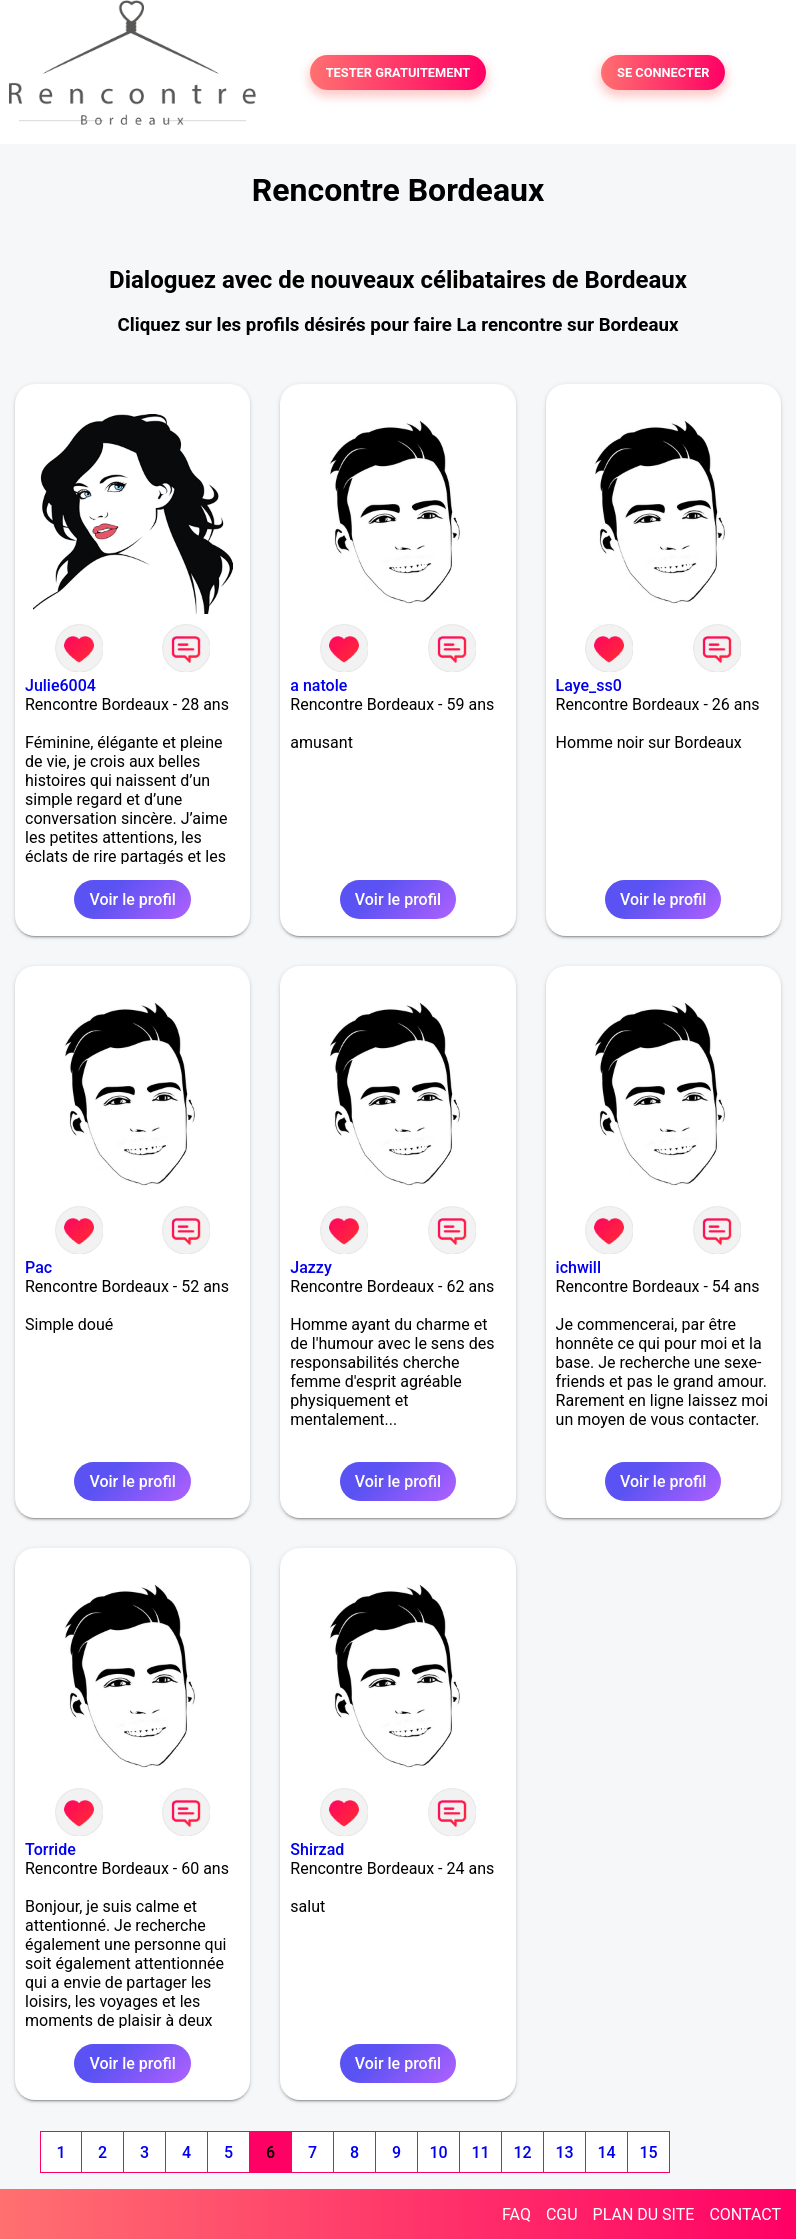 This screenshot has width=796, height=2239. I want to click on CONTACT, so click(745, 2214).